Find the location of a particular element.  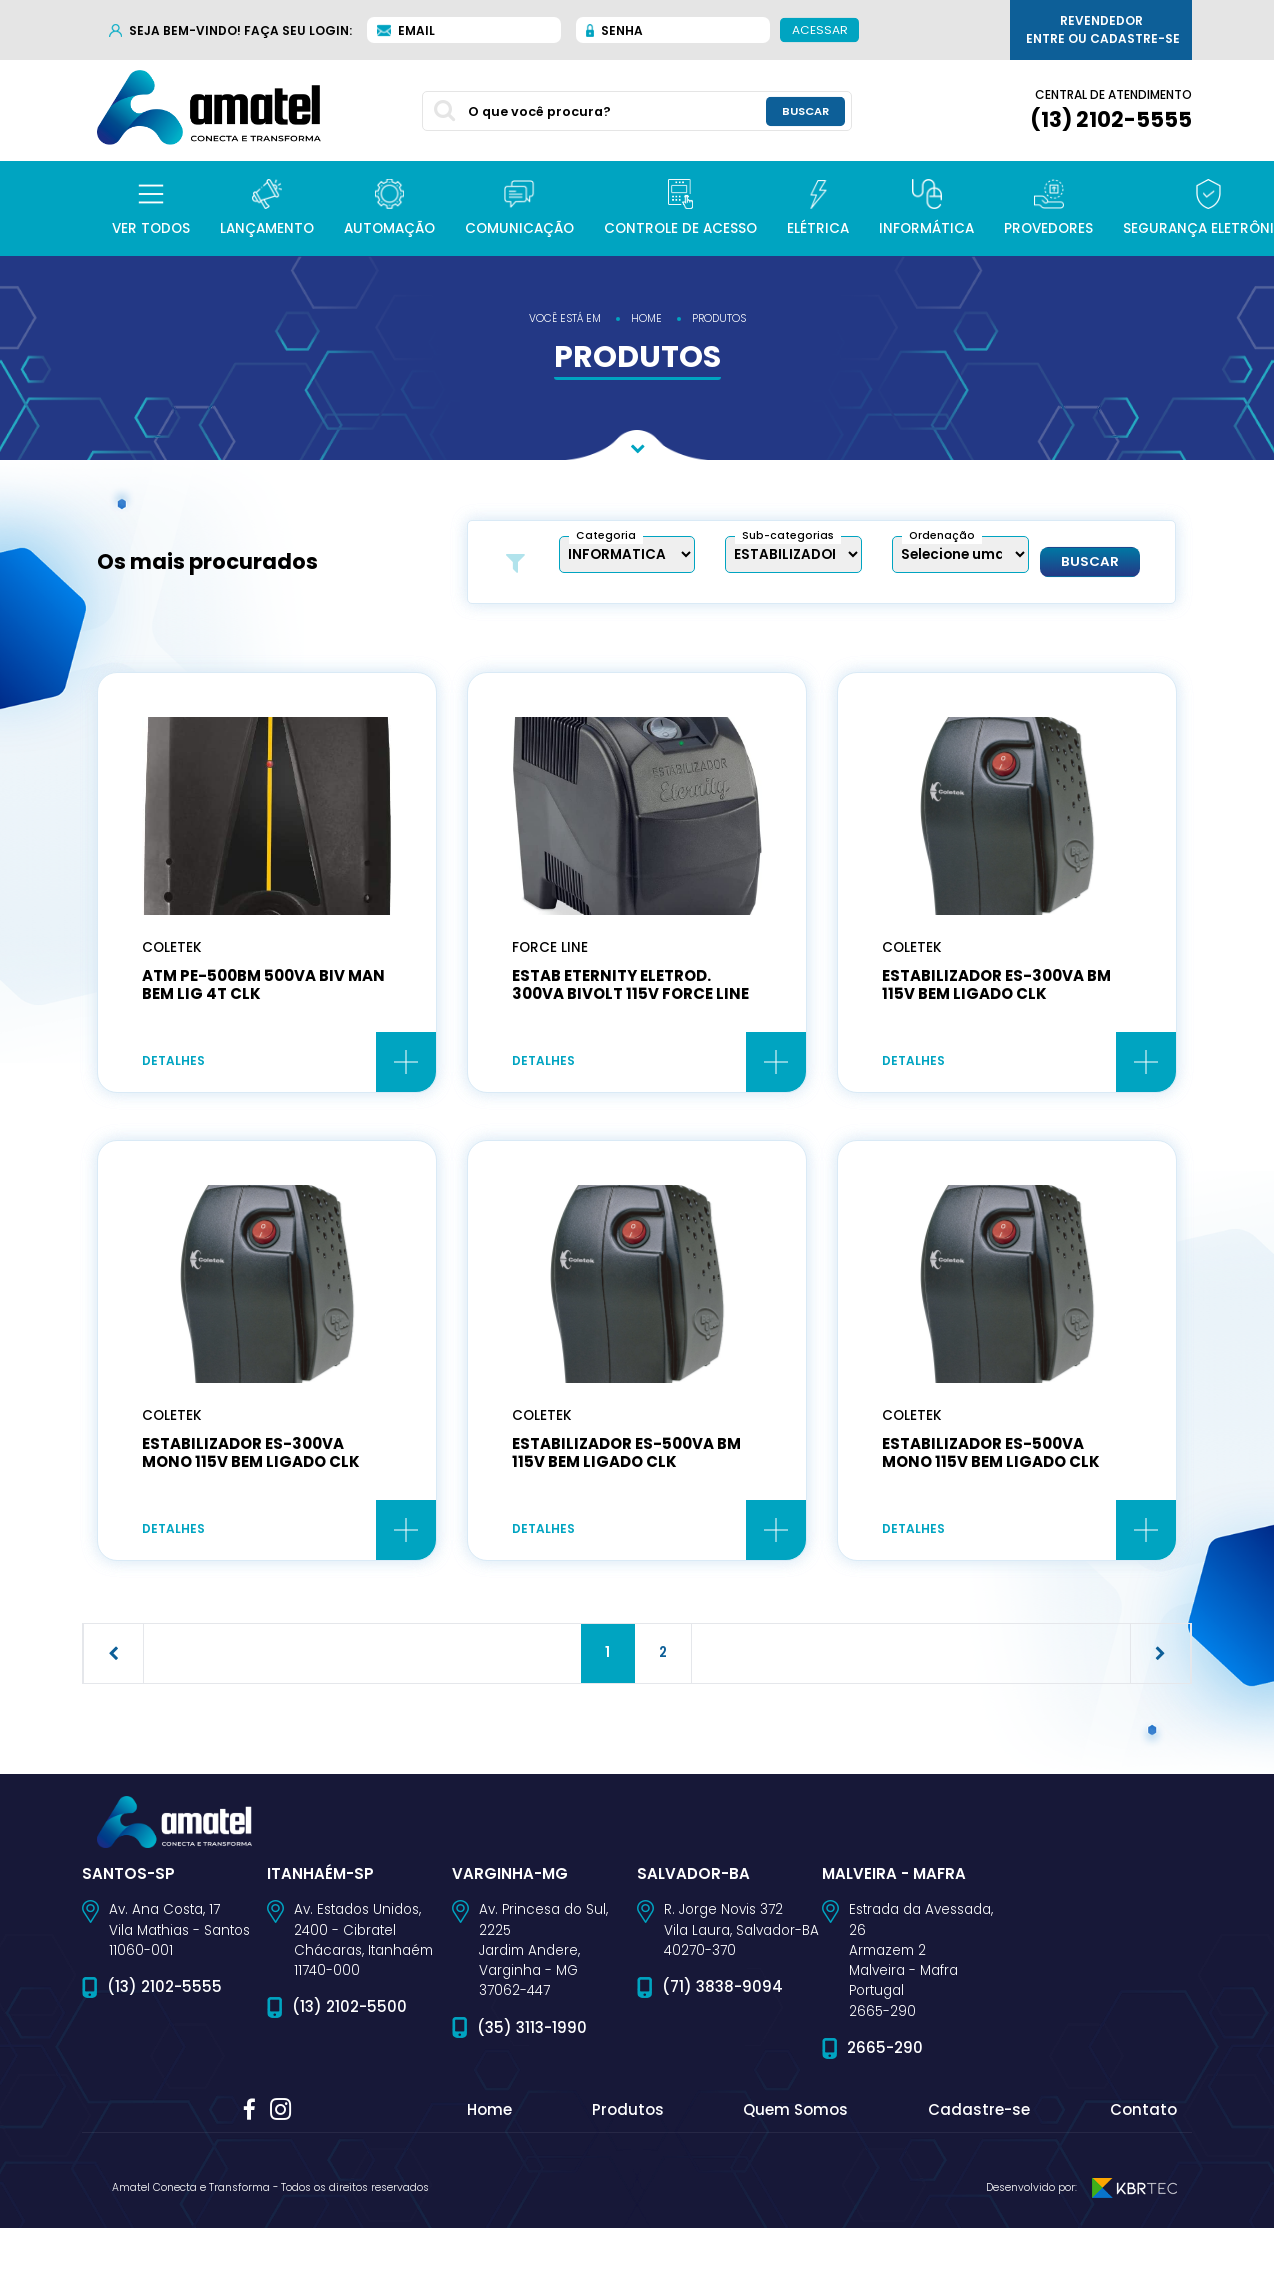

Revendedor is located at coordinates (1103, 30).